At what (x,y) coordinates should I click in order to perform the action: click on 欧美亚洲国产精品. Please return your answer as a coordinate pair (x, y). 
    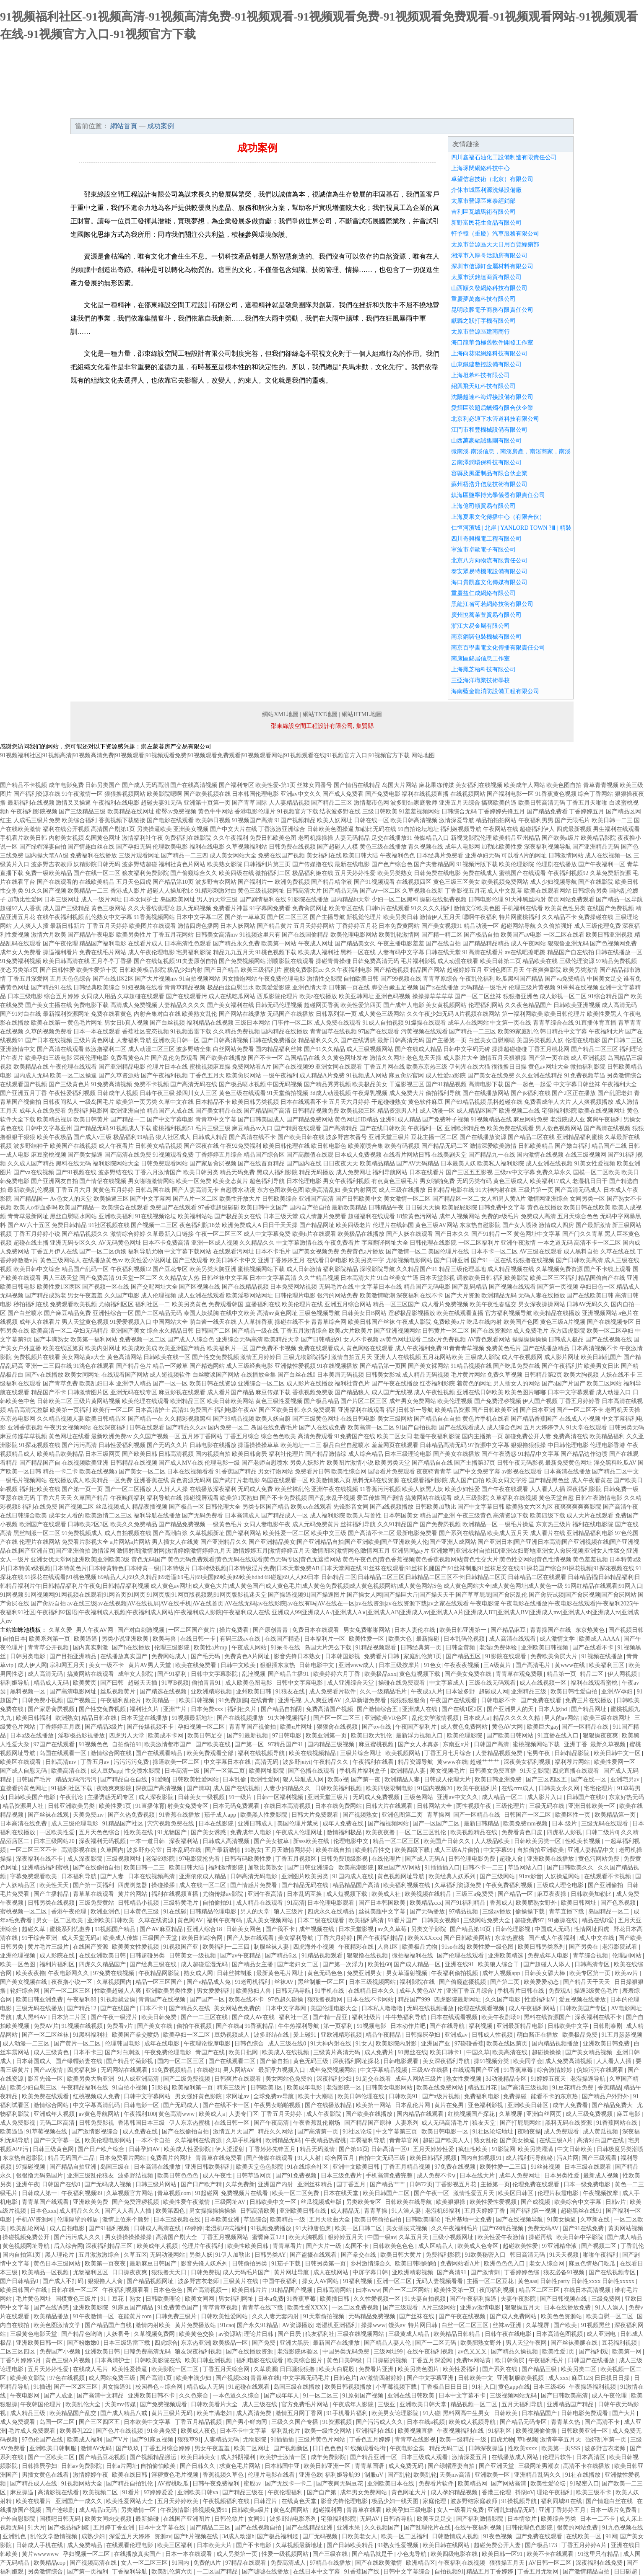
    Looking at the image, I should click on (181, 1348).